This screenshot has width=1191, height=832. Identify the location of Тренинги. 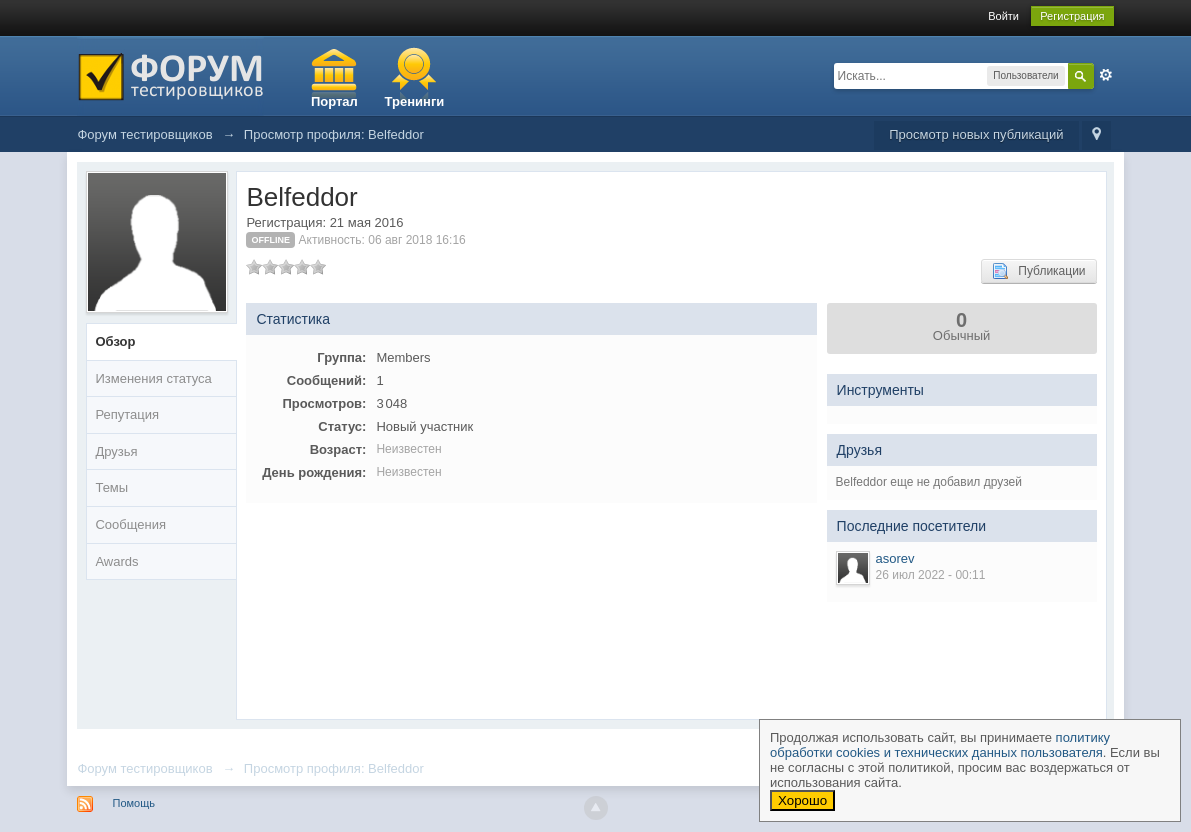
(415, 101).